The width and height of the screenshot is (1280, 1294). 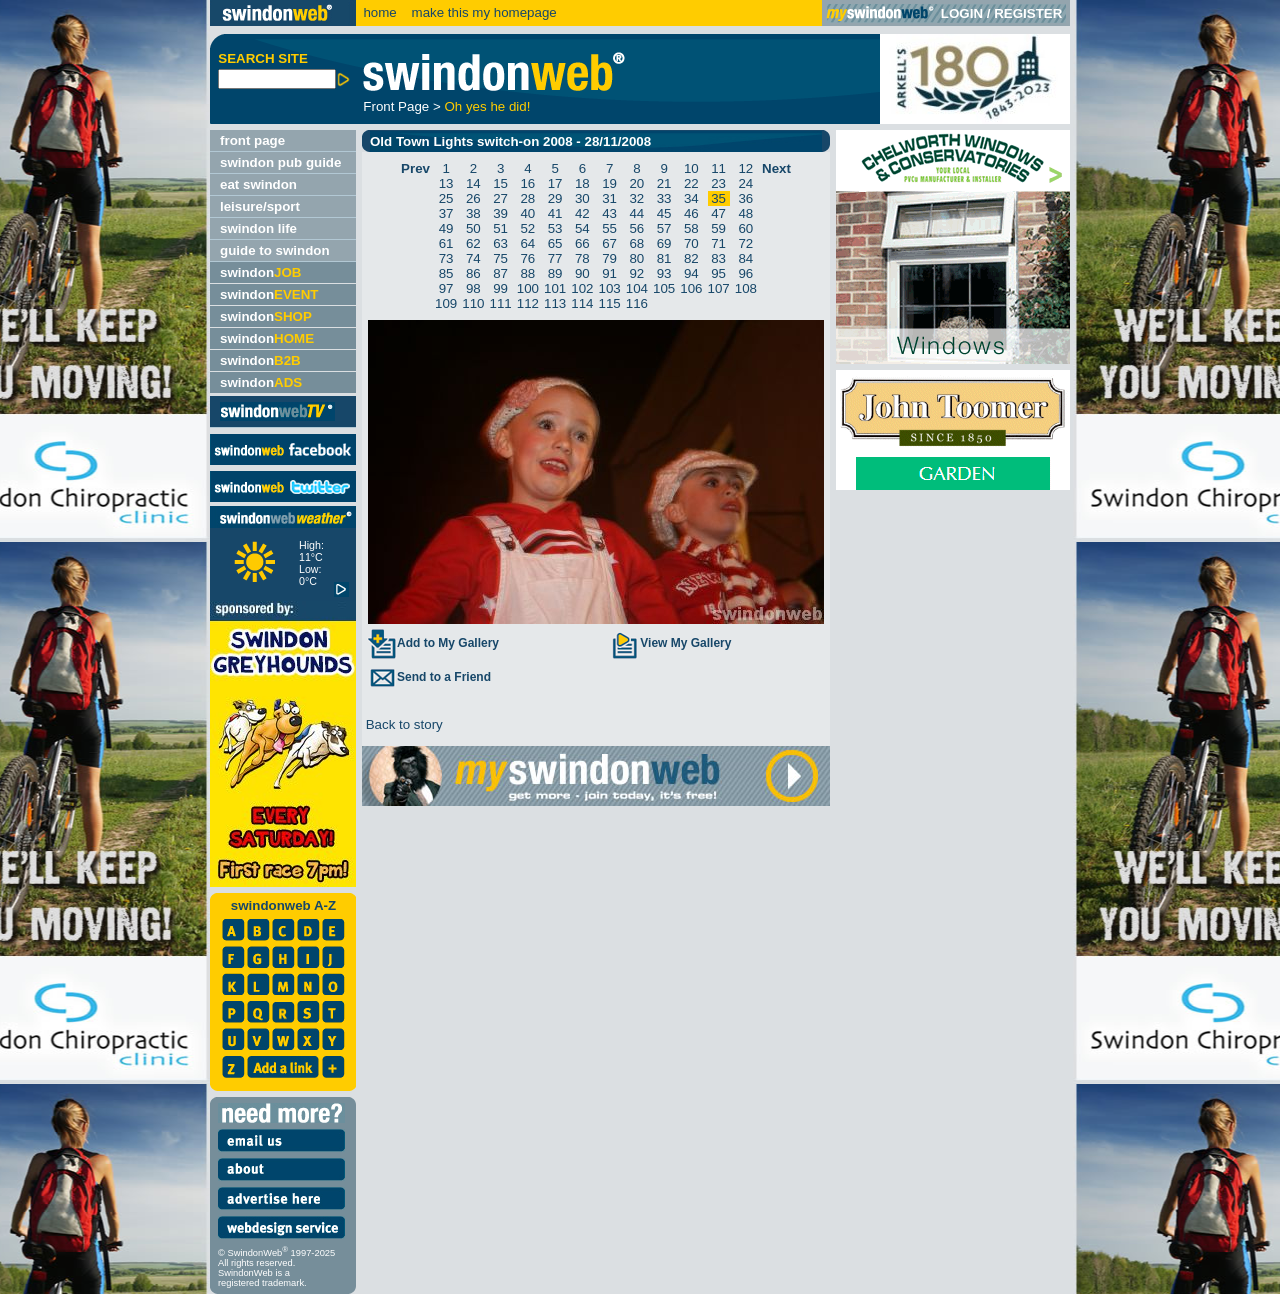 I want to click on 22, so click(x=691, y=183).